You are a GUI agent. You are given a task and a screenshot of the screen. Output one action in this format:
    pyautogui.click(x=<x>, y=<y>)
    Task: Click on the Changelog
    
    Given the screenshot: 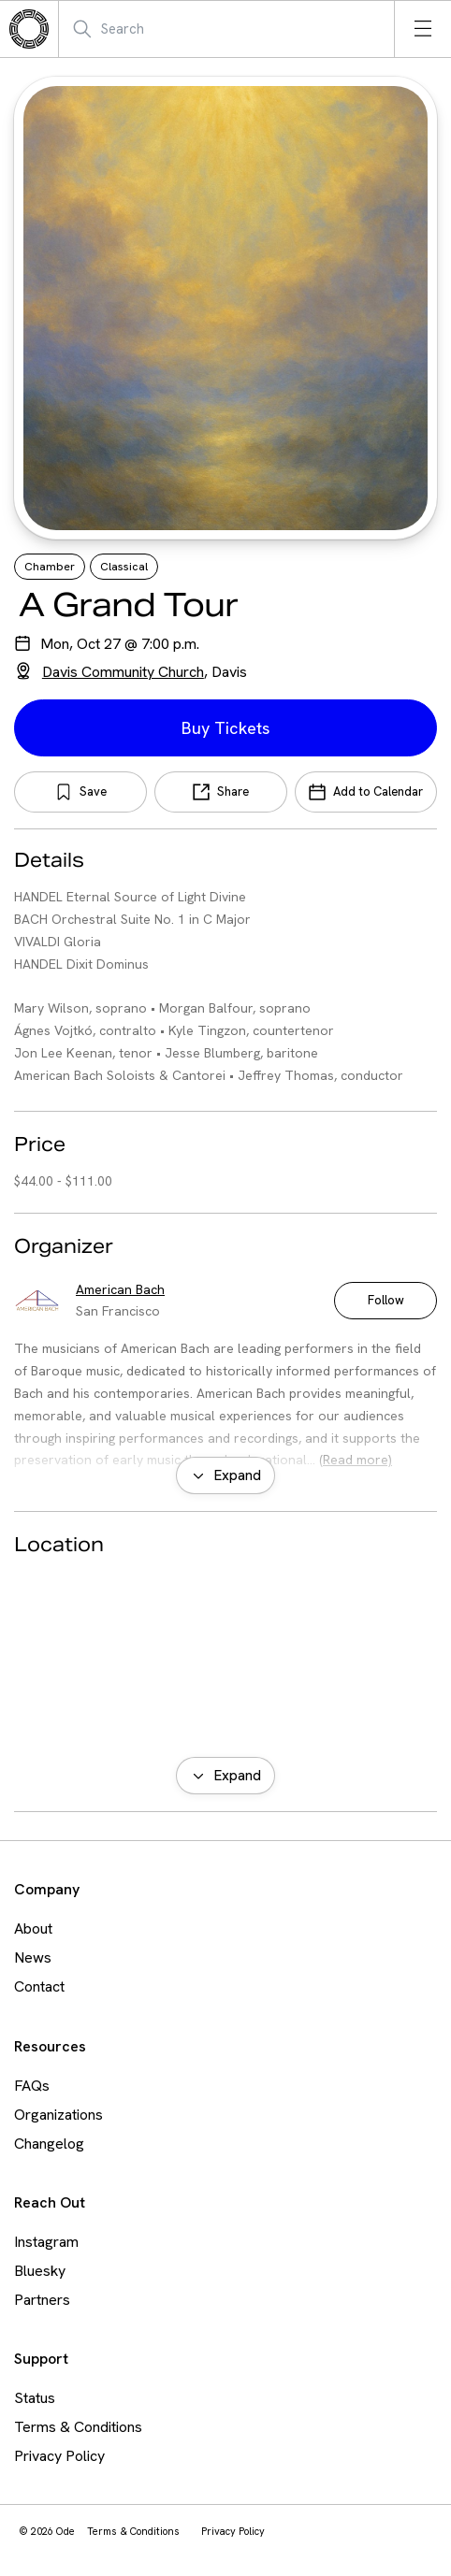 What is the action you would take?
    pyautogui.click(x=49, y=2143)
    